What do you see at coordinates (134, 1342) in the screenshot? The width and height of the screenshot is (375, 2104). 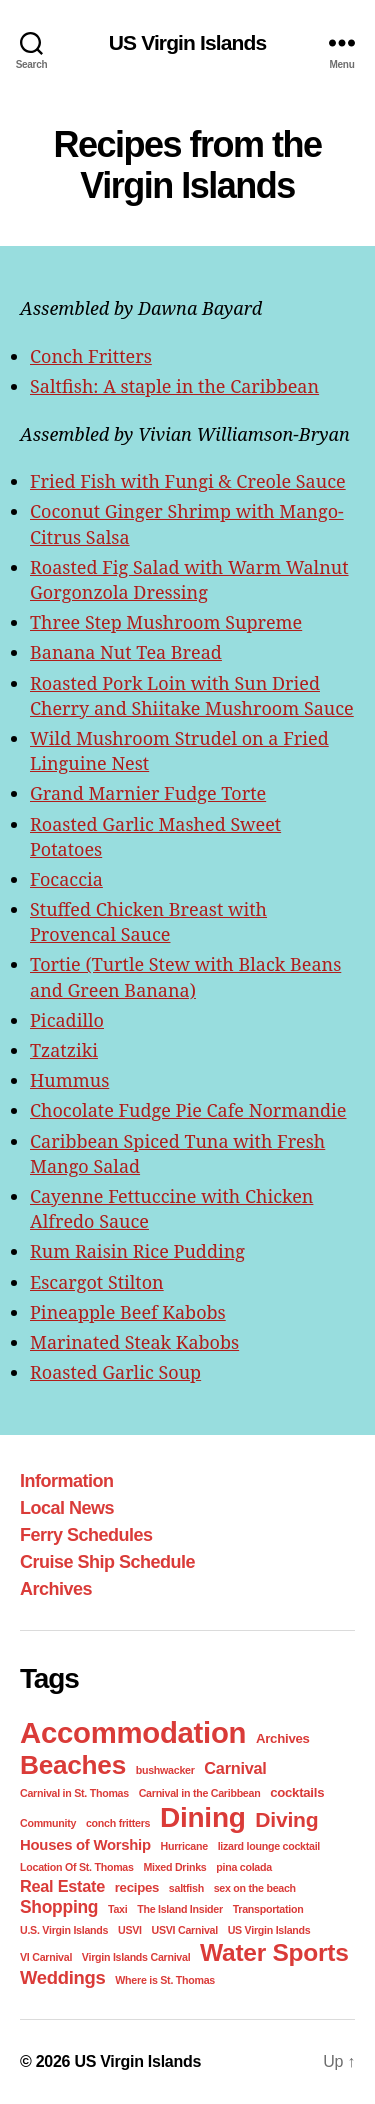 I see `Marinated Steak Kabobs` at bounding box center [134, 1342].